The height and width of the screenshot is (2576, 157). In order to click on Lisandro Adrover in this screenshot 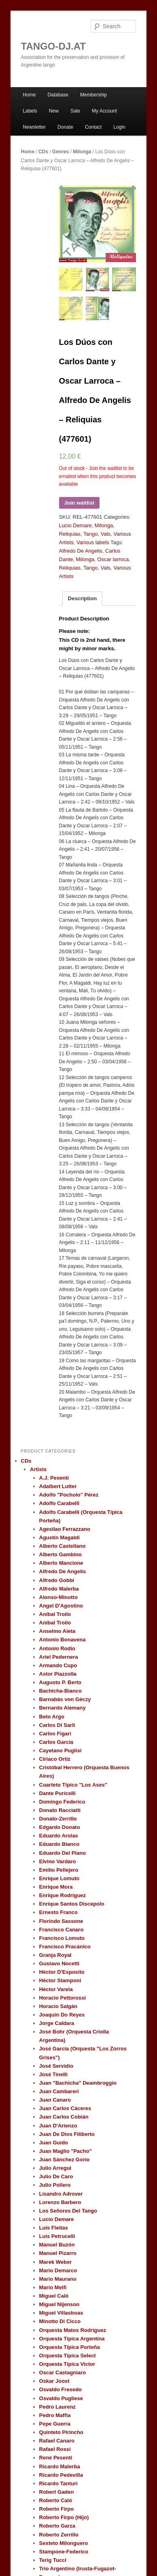, I will do `click(61, 2194)`.